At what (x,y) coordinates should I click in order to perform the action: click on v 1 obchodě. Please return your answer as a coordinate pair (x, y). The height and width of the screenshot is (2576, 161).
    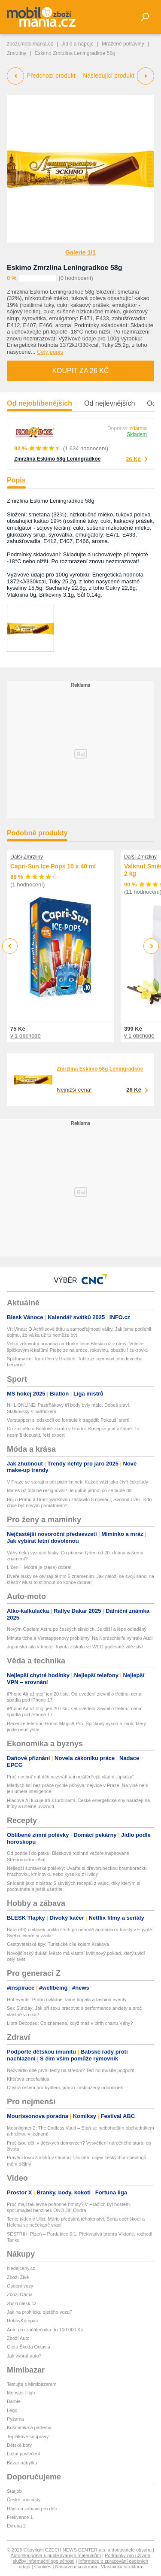
    Looking at the image, I should click on (25, 1035).